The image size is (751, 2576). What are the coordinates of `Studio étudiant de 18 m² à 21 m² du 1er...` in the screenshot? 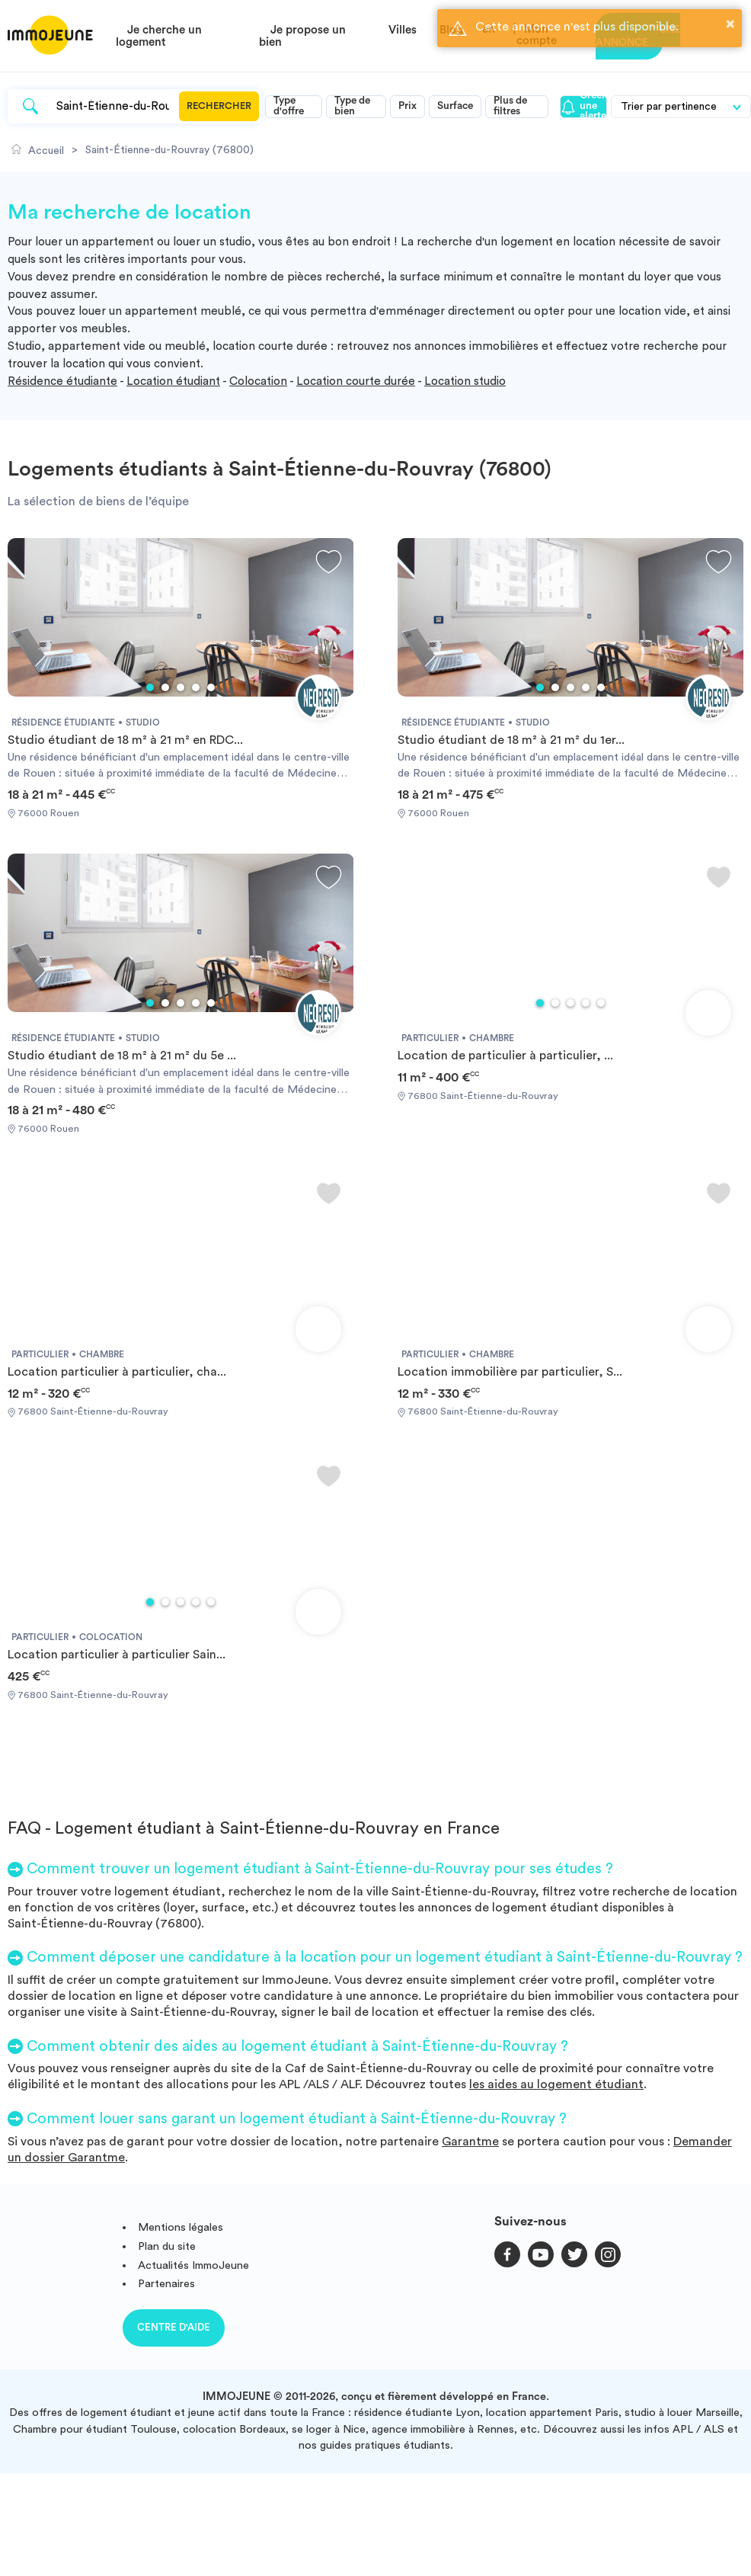 It's located at (511, 740).